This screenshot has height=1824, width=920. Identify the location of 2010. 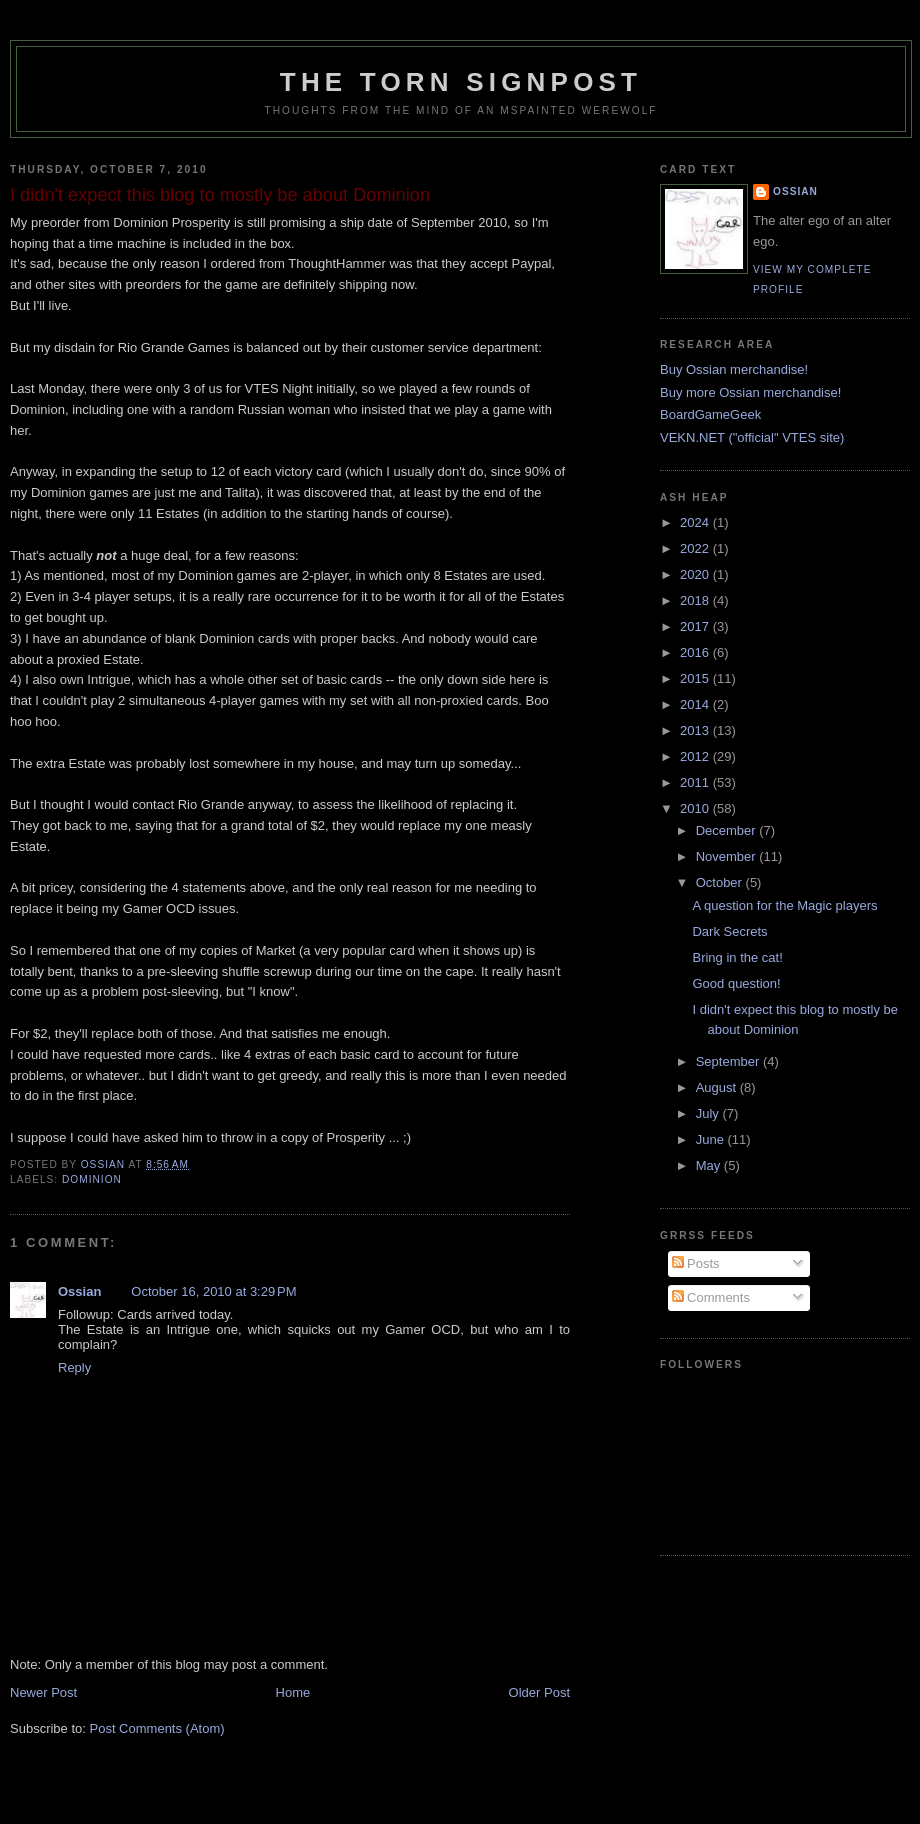
(696, 808).